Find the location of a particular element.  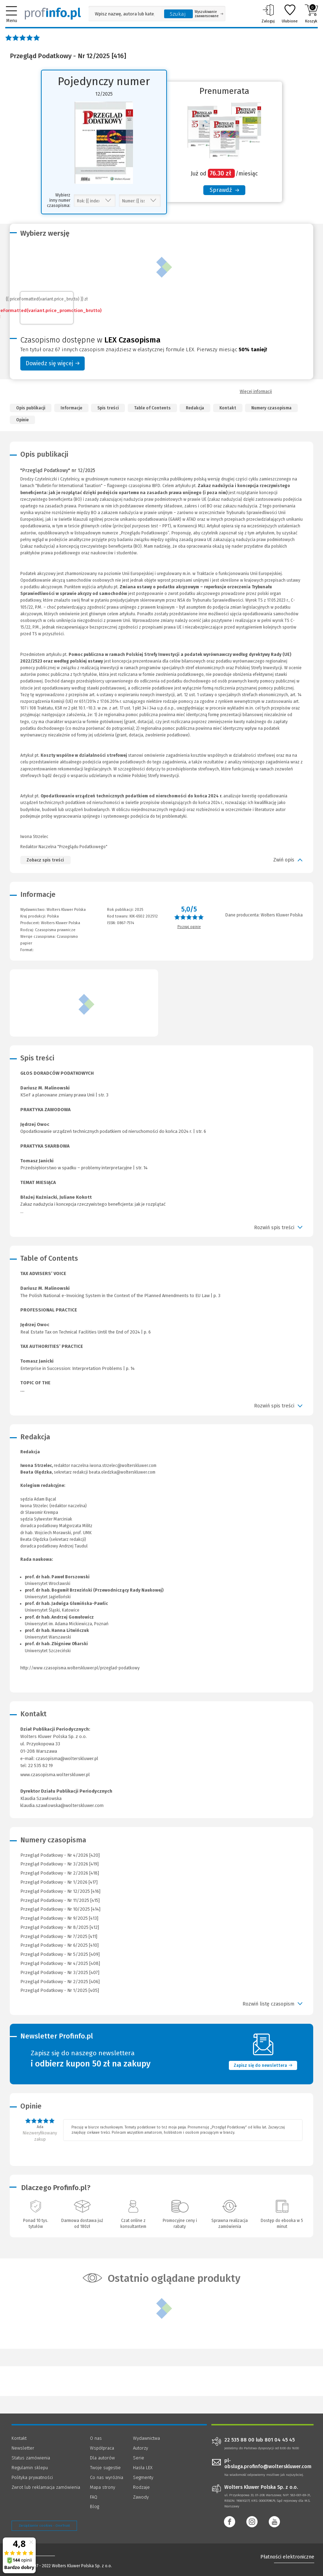

Zobacz spis treści is located at coordinates (45, 860).